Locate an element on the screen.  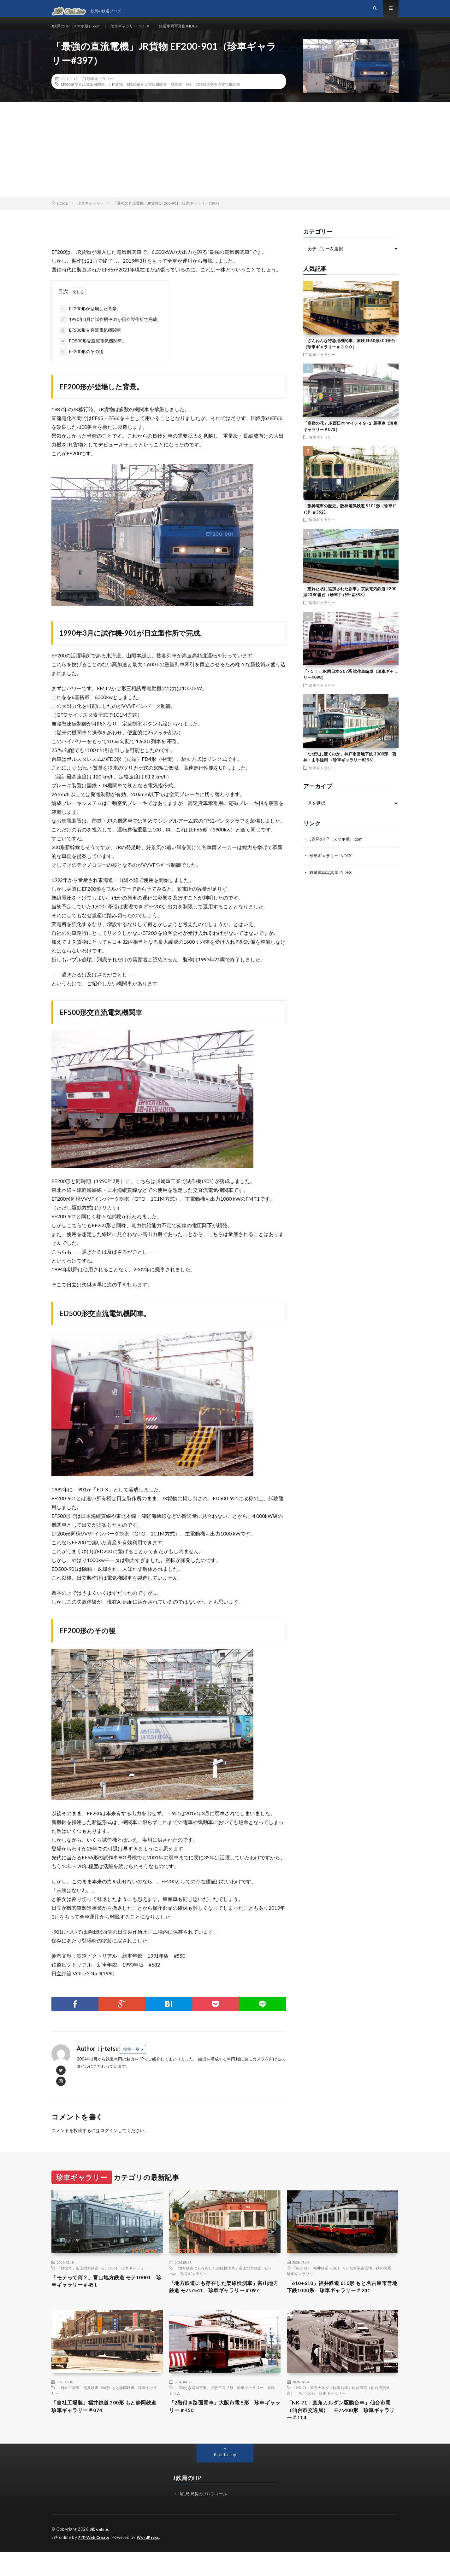
「地方鉄道にも存在した架線検測車」富山地方鉄道 モハ7541 珍車ギャラリー＃097 is located at coordinates (224, 2304).